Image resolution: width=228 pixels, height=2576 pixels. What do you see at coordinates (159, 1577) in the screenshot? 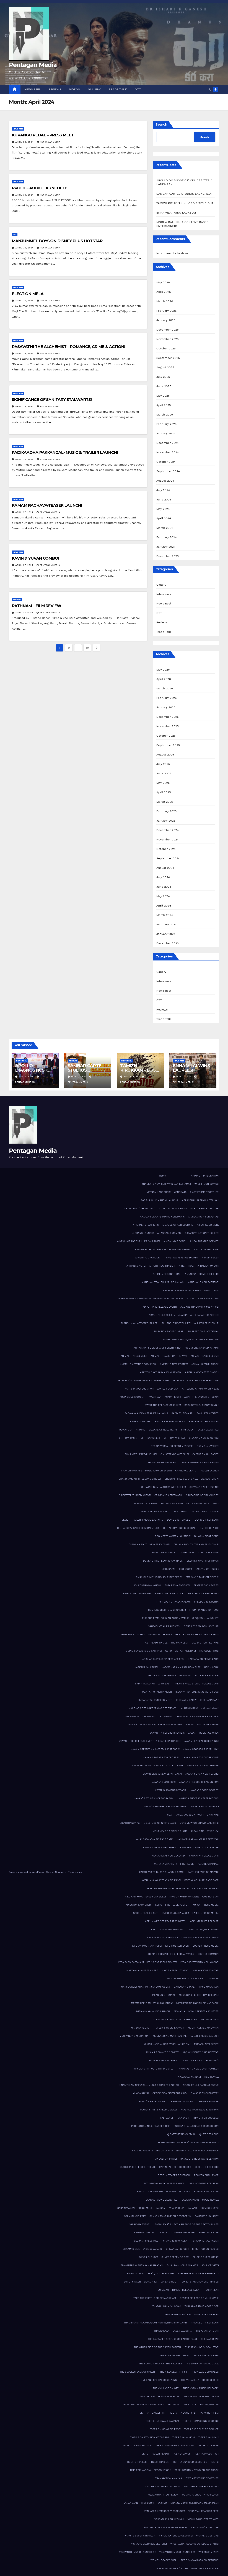
I see `EMRAAN’ S MENACING ROLE IN TIGER 3!` at bounding box center [159, 1577].